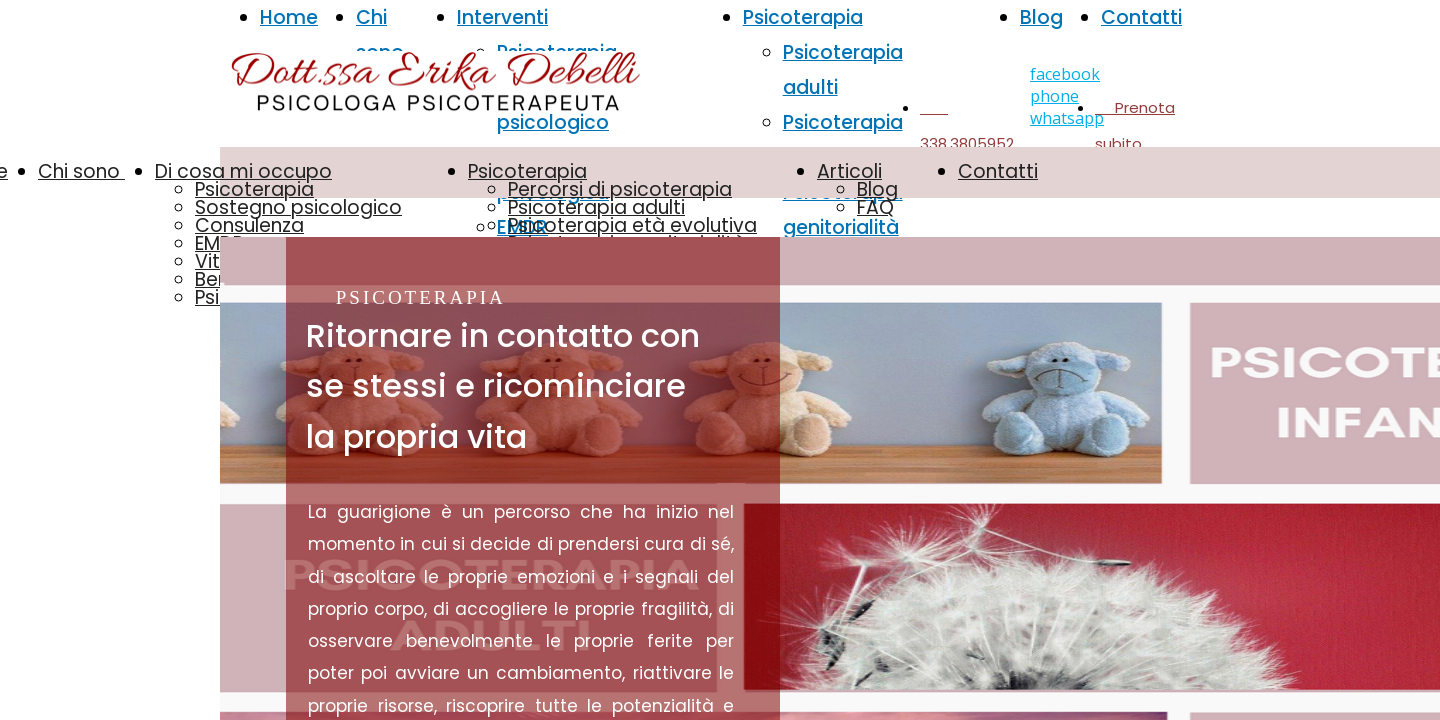 This screenshot has width=1440, height=720. What do you see at coordinates (632, 225) in the screenshot?
I see `Psicoterapia età evolutiva` at bounding box center [632, 225].